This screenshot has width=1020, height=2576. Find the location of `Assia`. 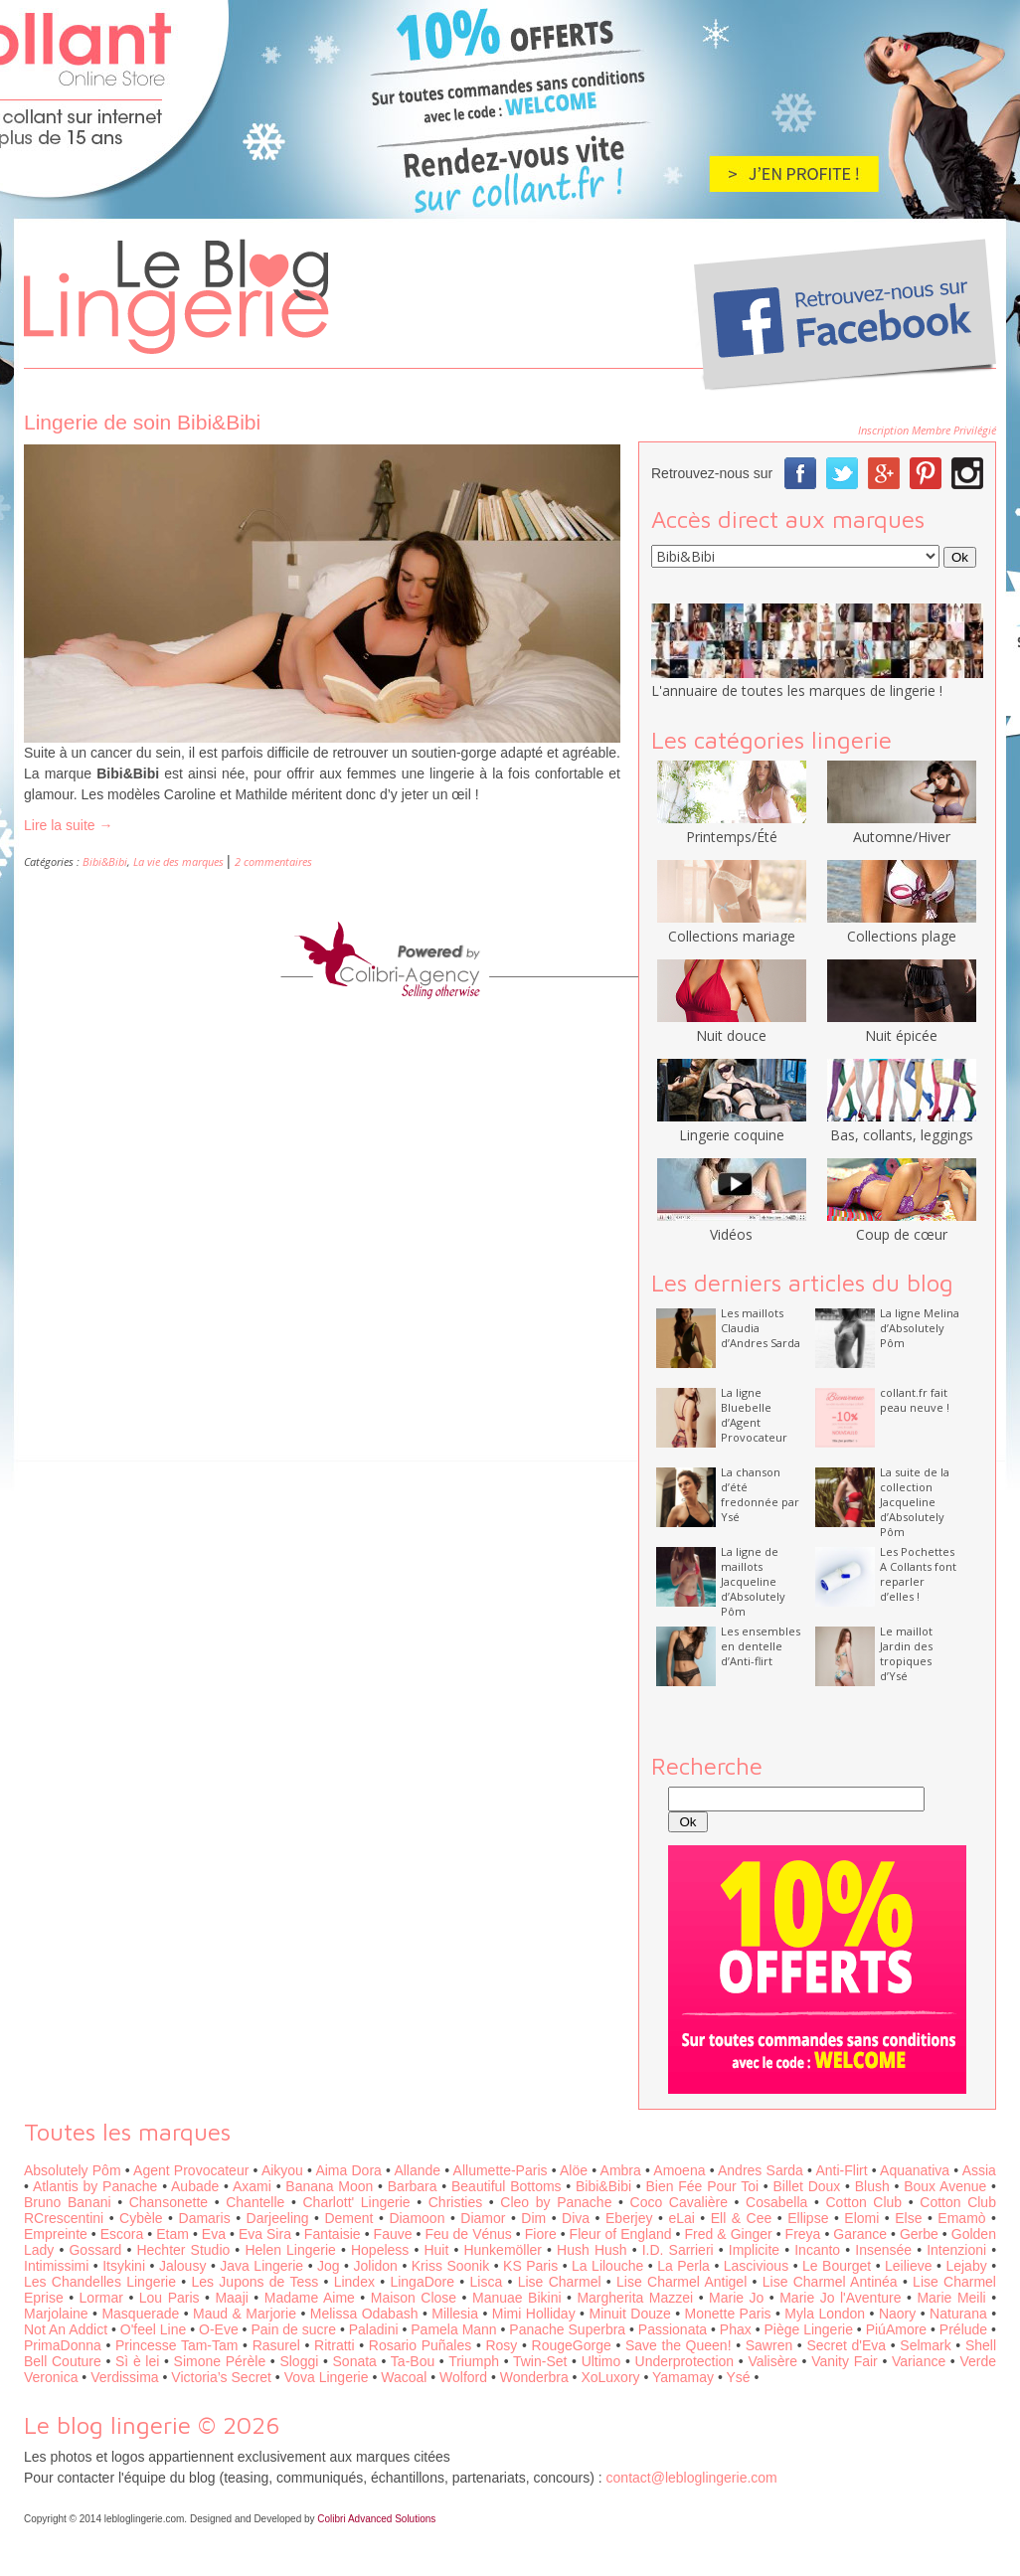

Assia is located at coordinates (979, 2170).